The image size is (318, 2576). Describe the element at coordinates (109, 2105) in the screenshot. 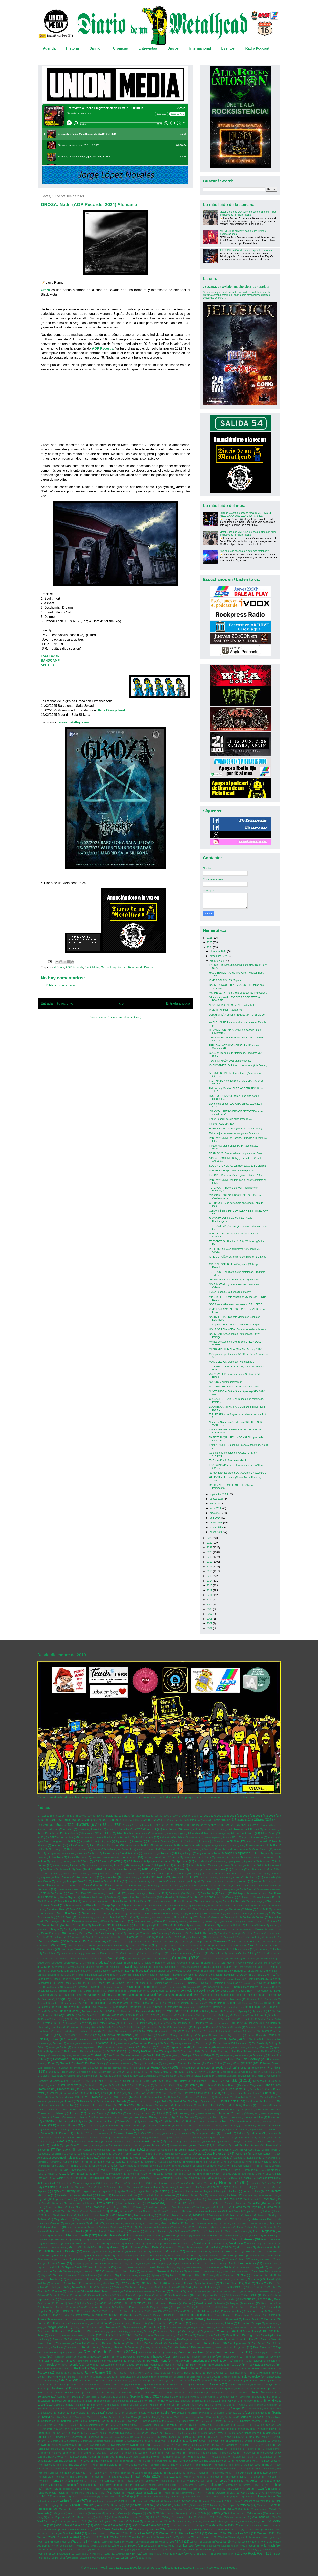

I see `Hate` at that location.